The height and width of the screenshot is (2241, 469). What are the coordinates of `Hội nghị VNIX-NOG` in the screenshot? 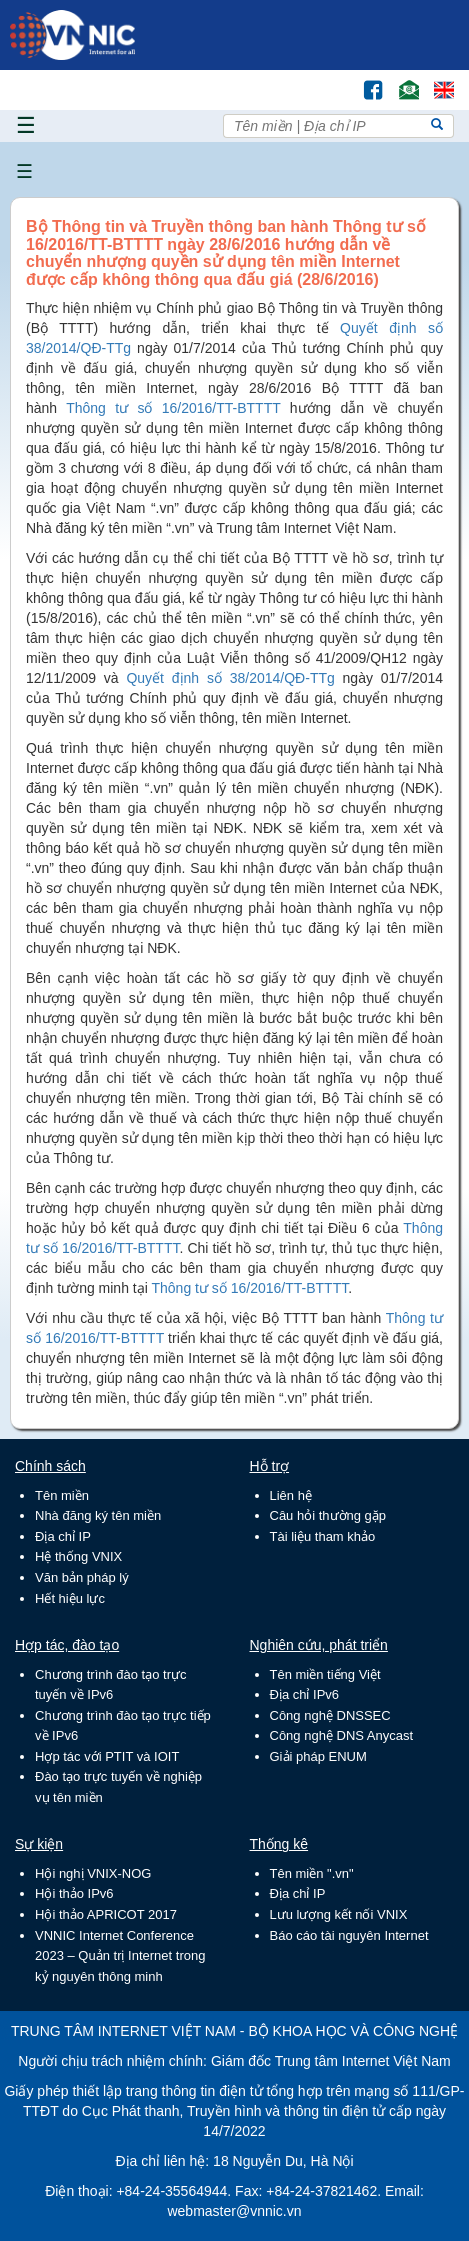 It's located at (93, 1873).